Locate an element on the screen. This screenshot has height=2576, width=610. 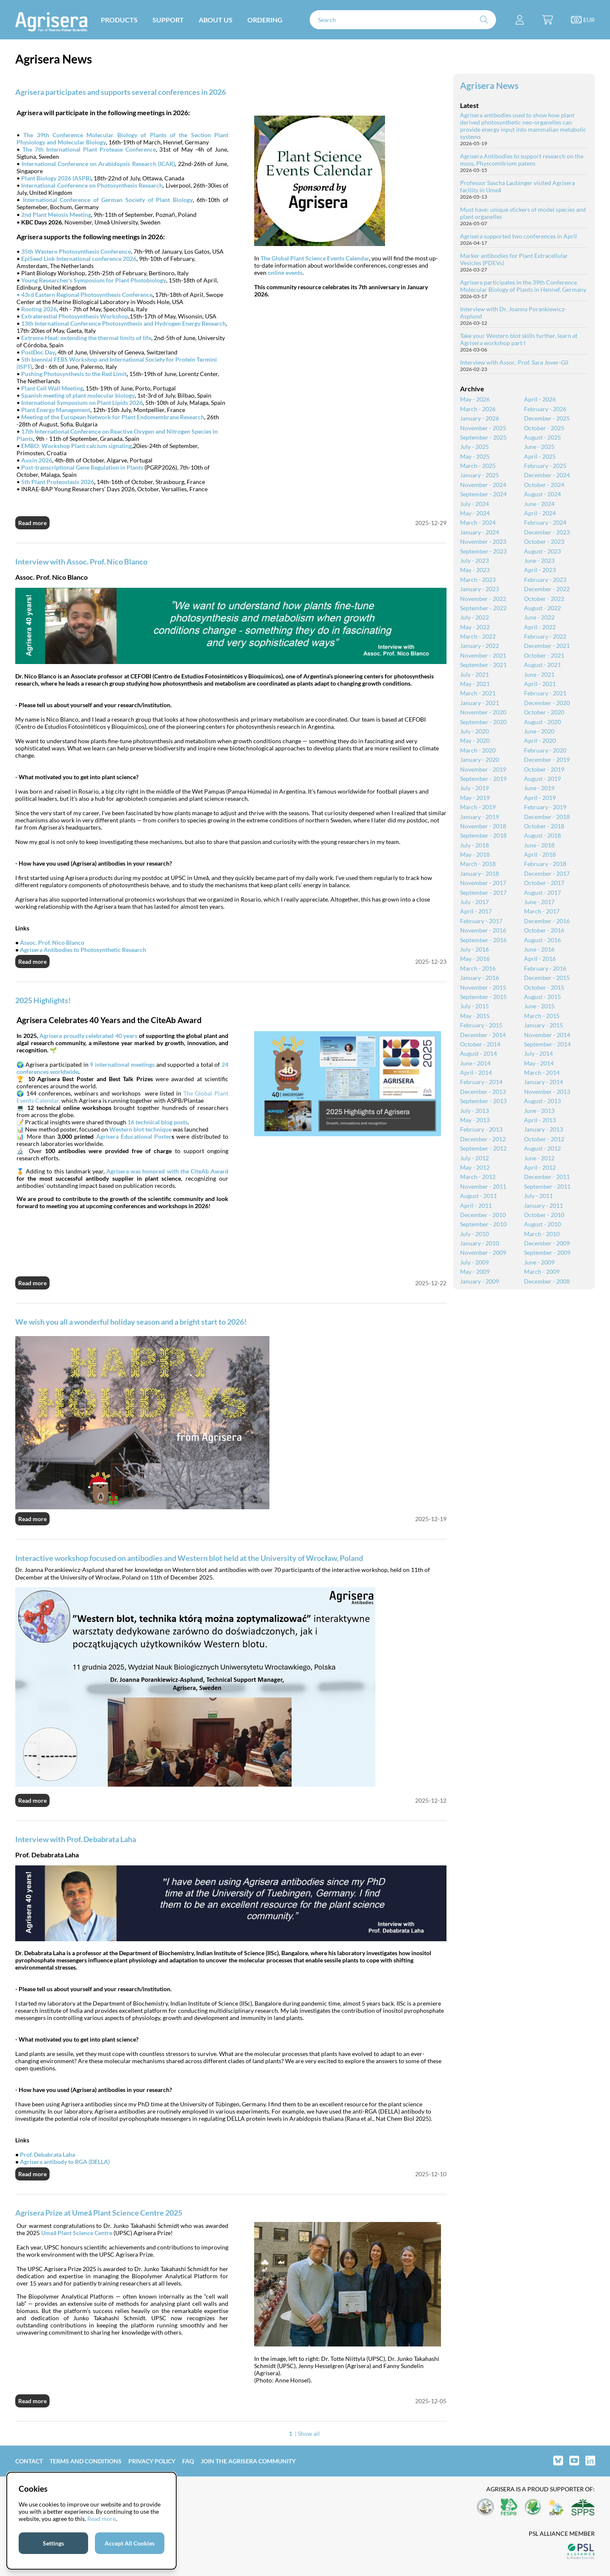
Interview with Prof. Debabrata Laha is located at coordinates (75, 1839).